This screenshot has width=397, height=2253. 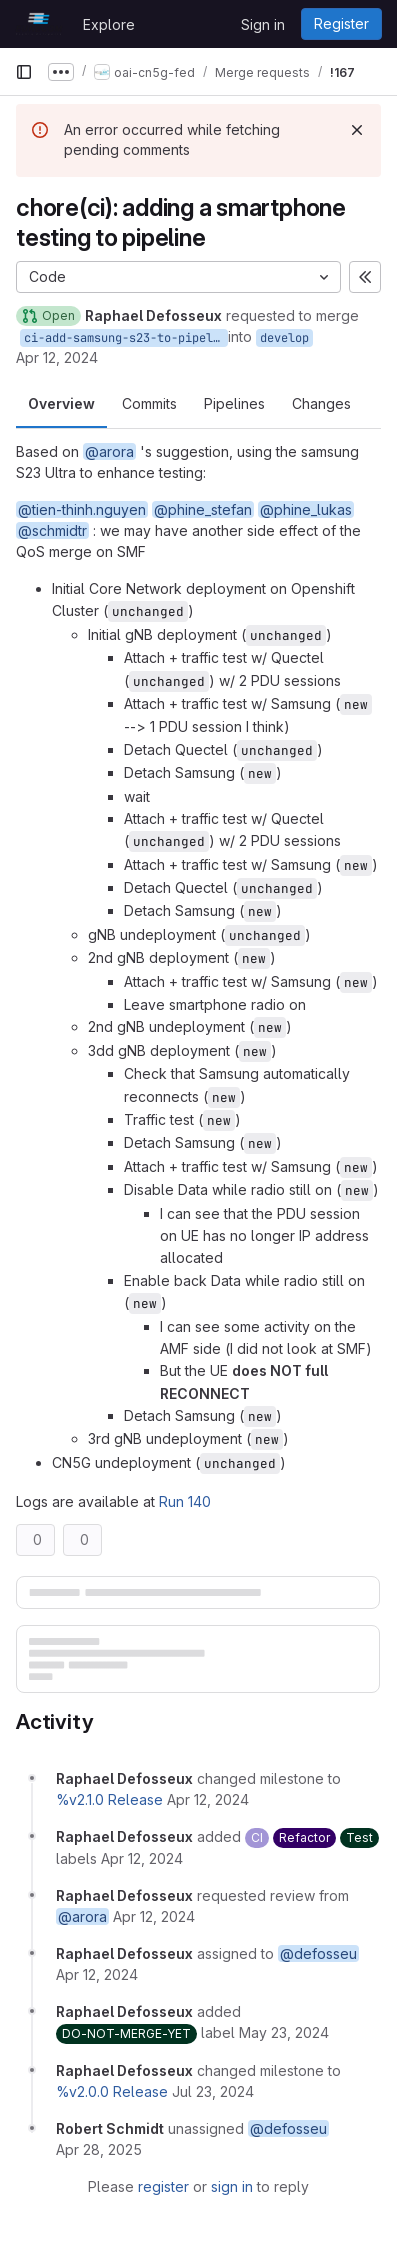 What do you see at coordinates (82, 509) in the screenshot?
I see `@tien-thinh.nguyen` at bounding box center [82, 509].